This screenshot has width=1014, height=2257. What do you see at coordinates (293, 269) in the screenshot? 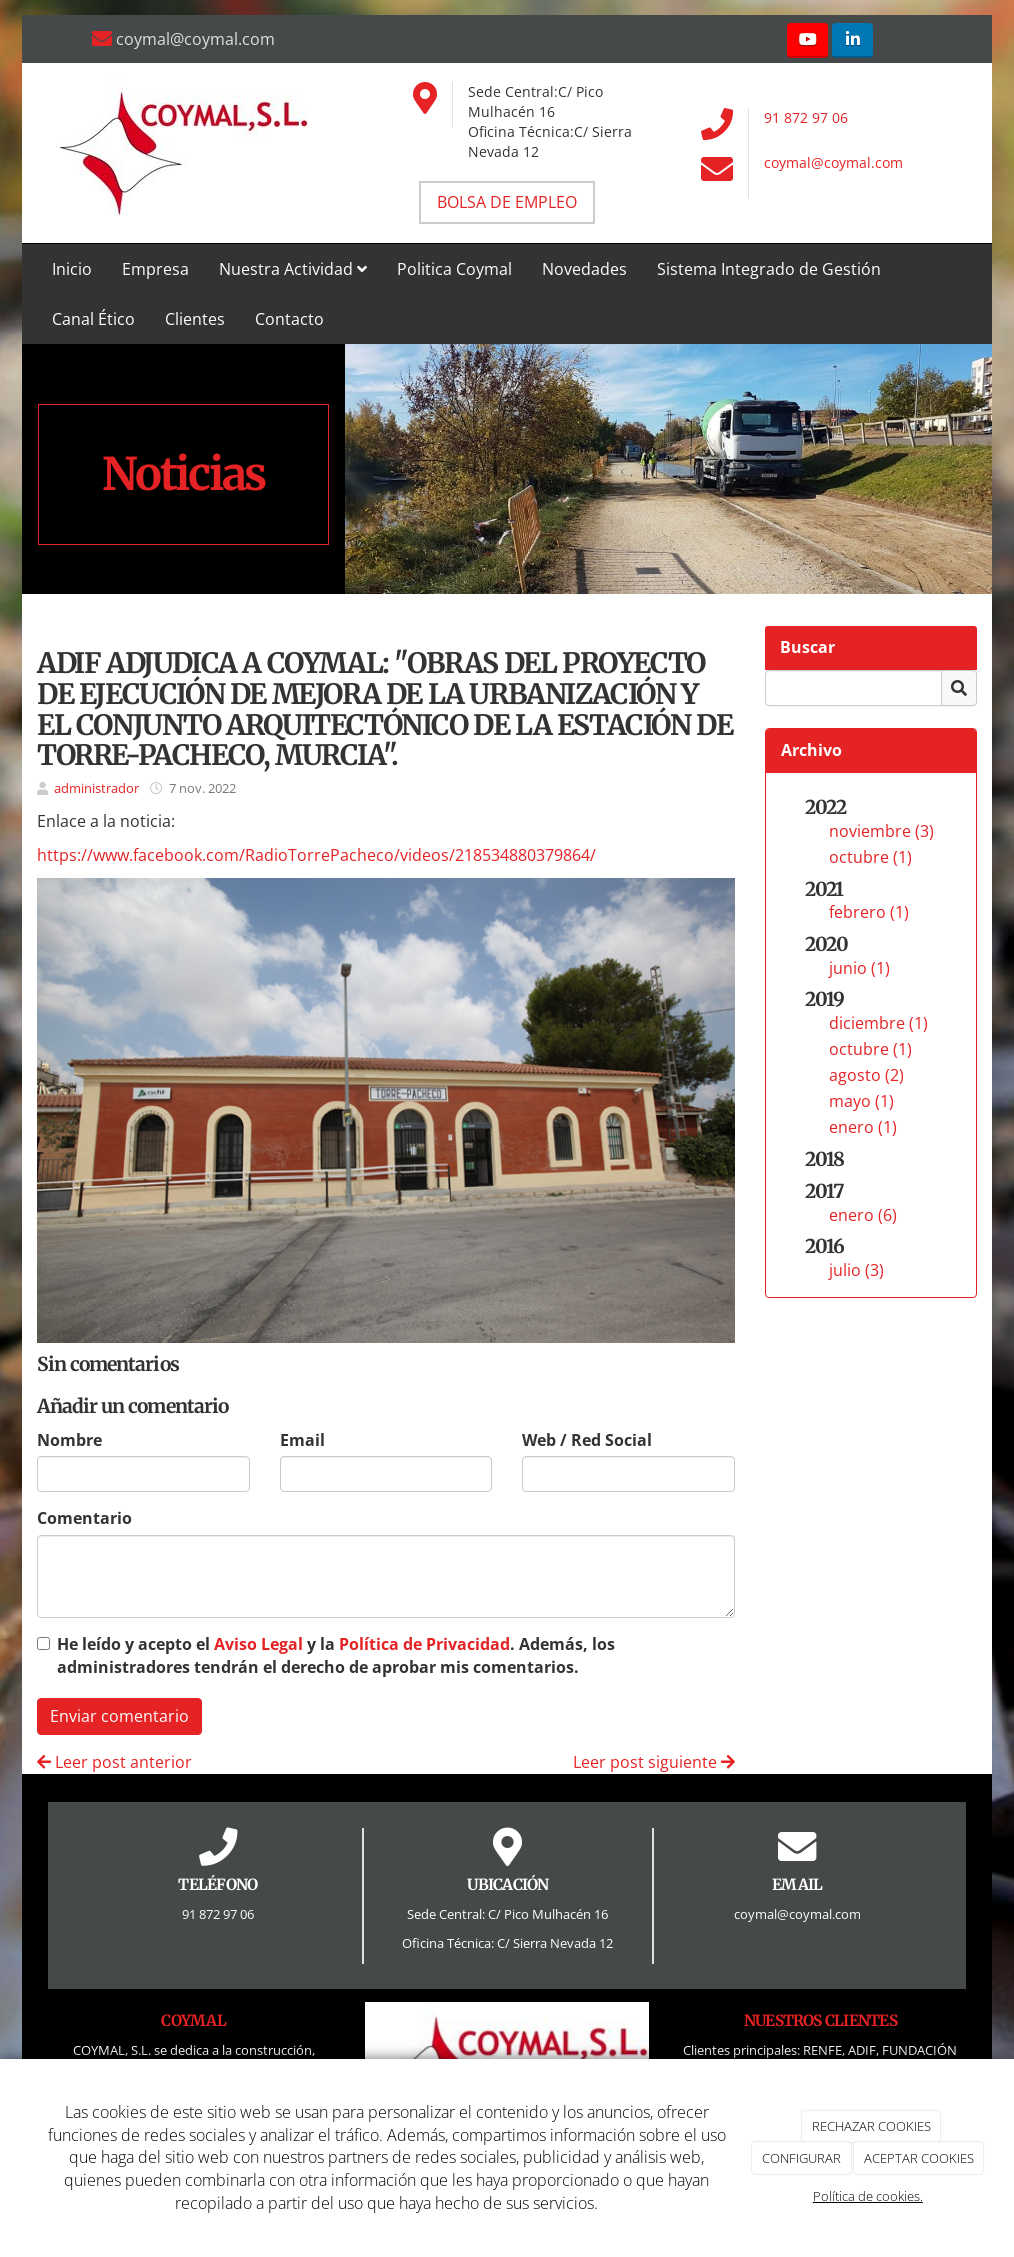
I see `Nuestra Actividad` at bounding box center [293, 269].